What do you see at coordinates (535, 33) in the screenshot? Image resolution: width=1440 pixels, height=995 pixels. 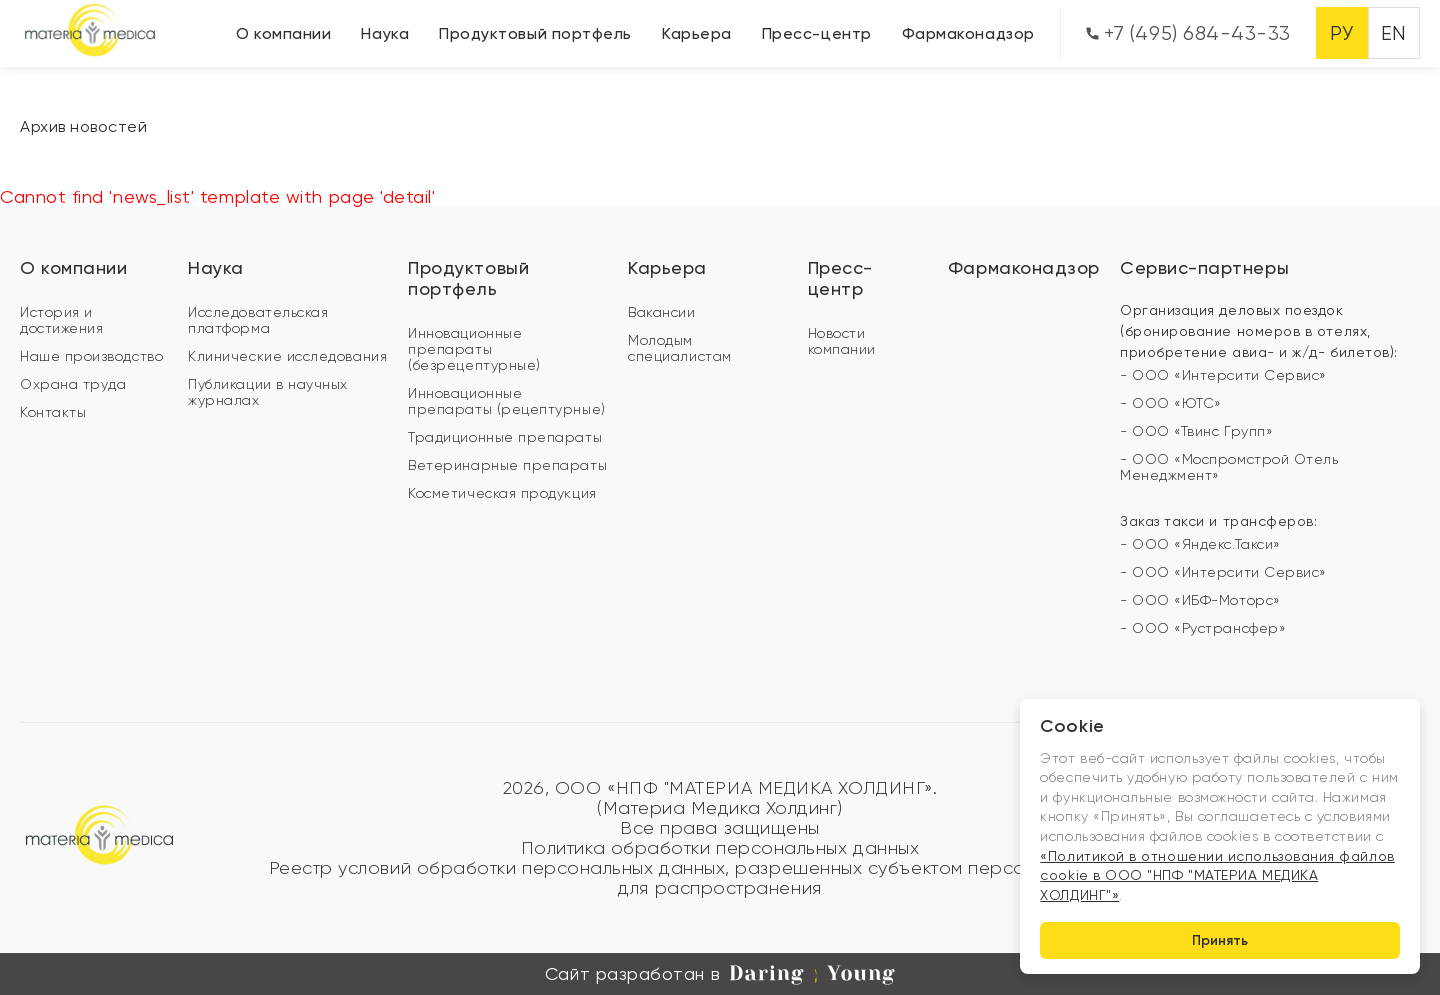 I see `Продуктовый портфель` at bounding box center [535, 33].